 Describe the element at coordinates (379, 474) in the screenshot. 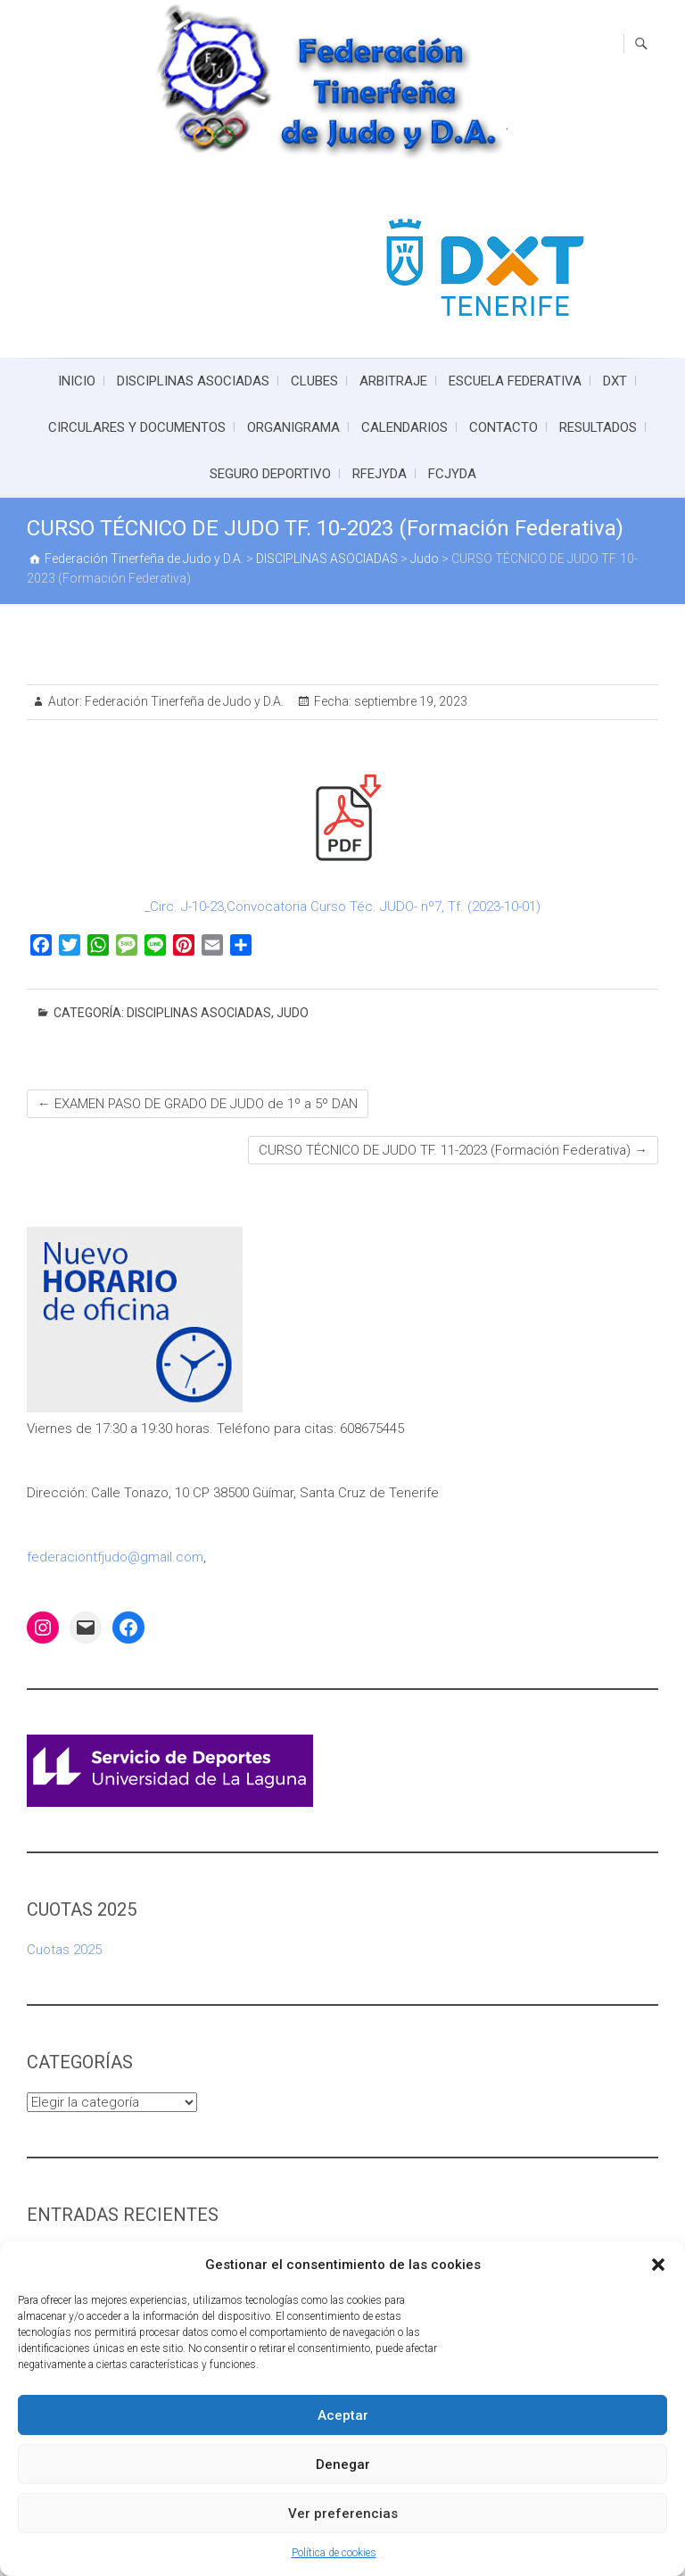

I see `RFEJYDA` at that location.